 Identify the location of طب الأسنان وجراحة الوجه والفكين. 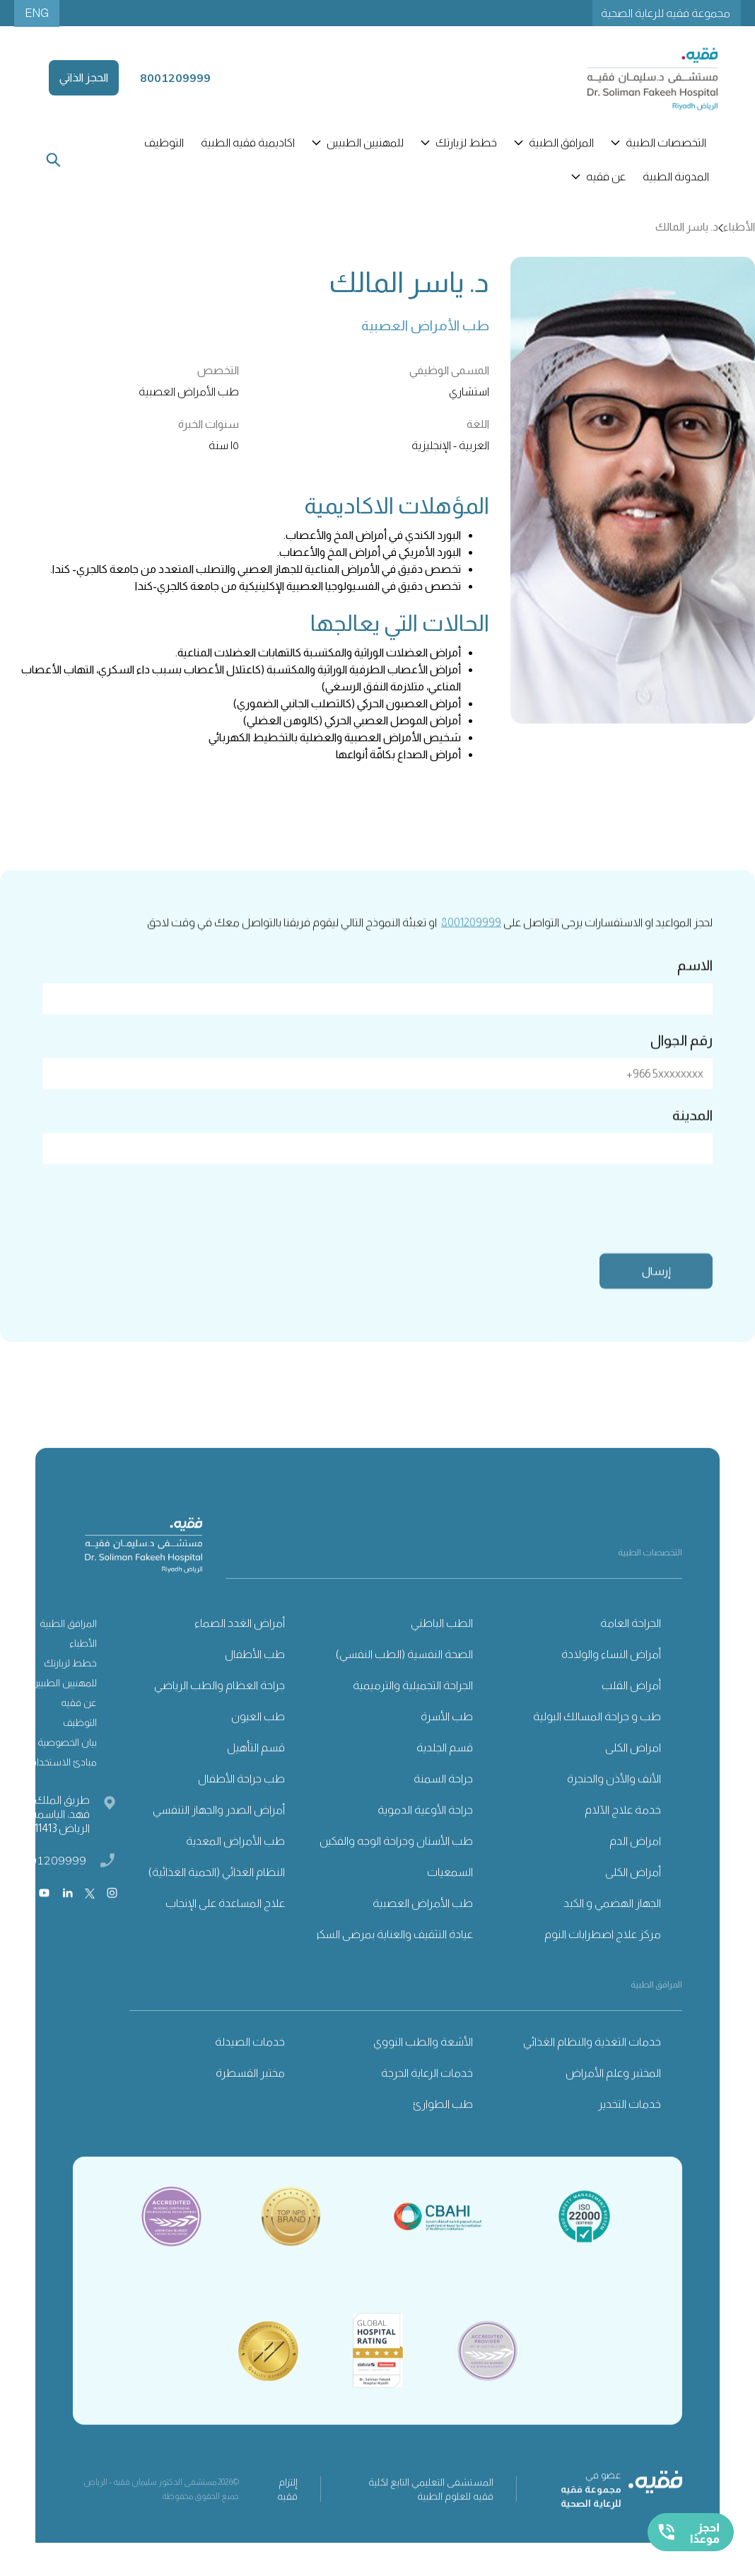
(396, 1863).